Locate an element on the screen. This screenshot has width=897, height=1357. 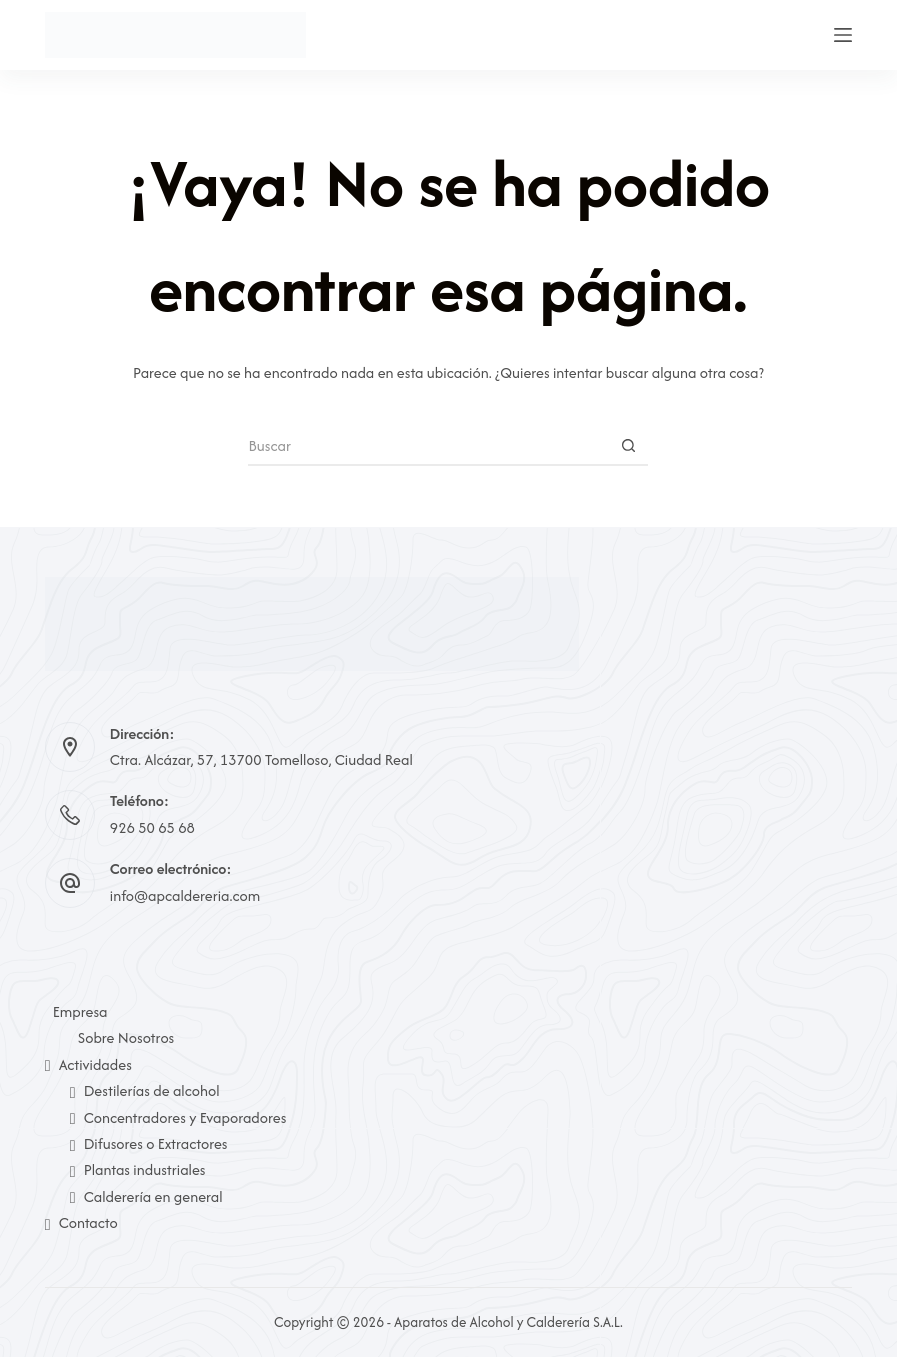
Empresa is located at coordinates (80, 1011).